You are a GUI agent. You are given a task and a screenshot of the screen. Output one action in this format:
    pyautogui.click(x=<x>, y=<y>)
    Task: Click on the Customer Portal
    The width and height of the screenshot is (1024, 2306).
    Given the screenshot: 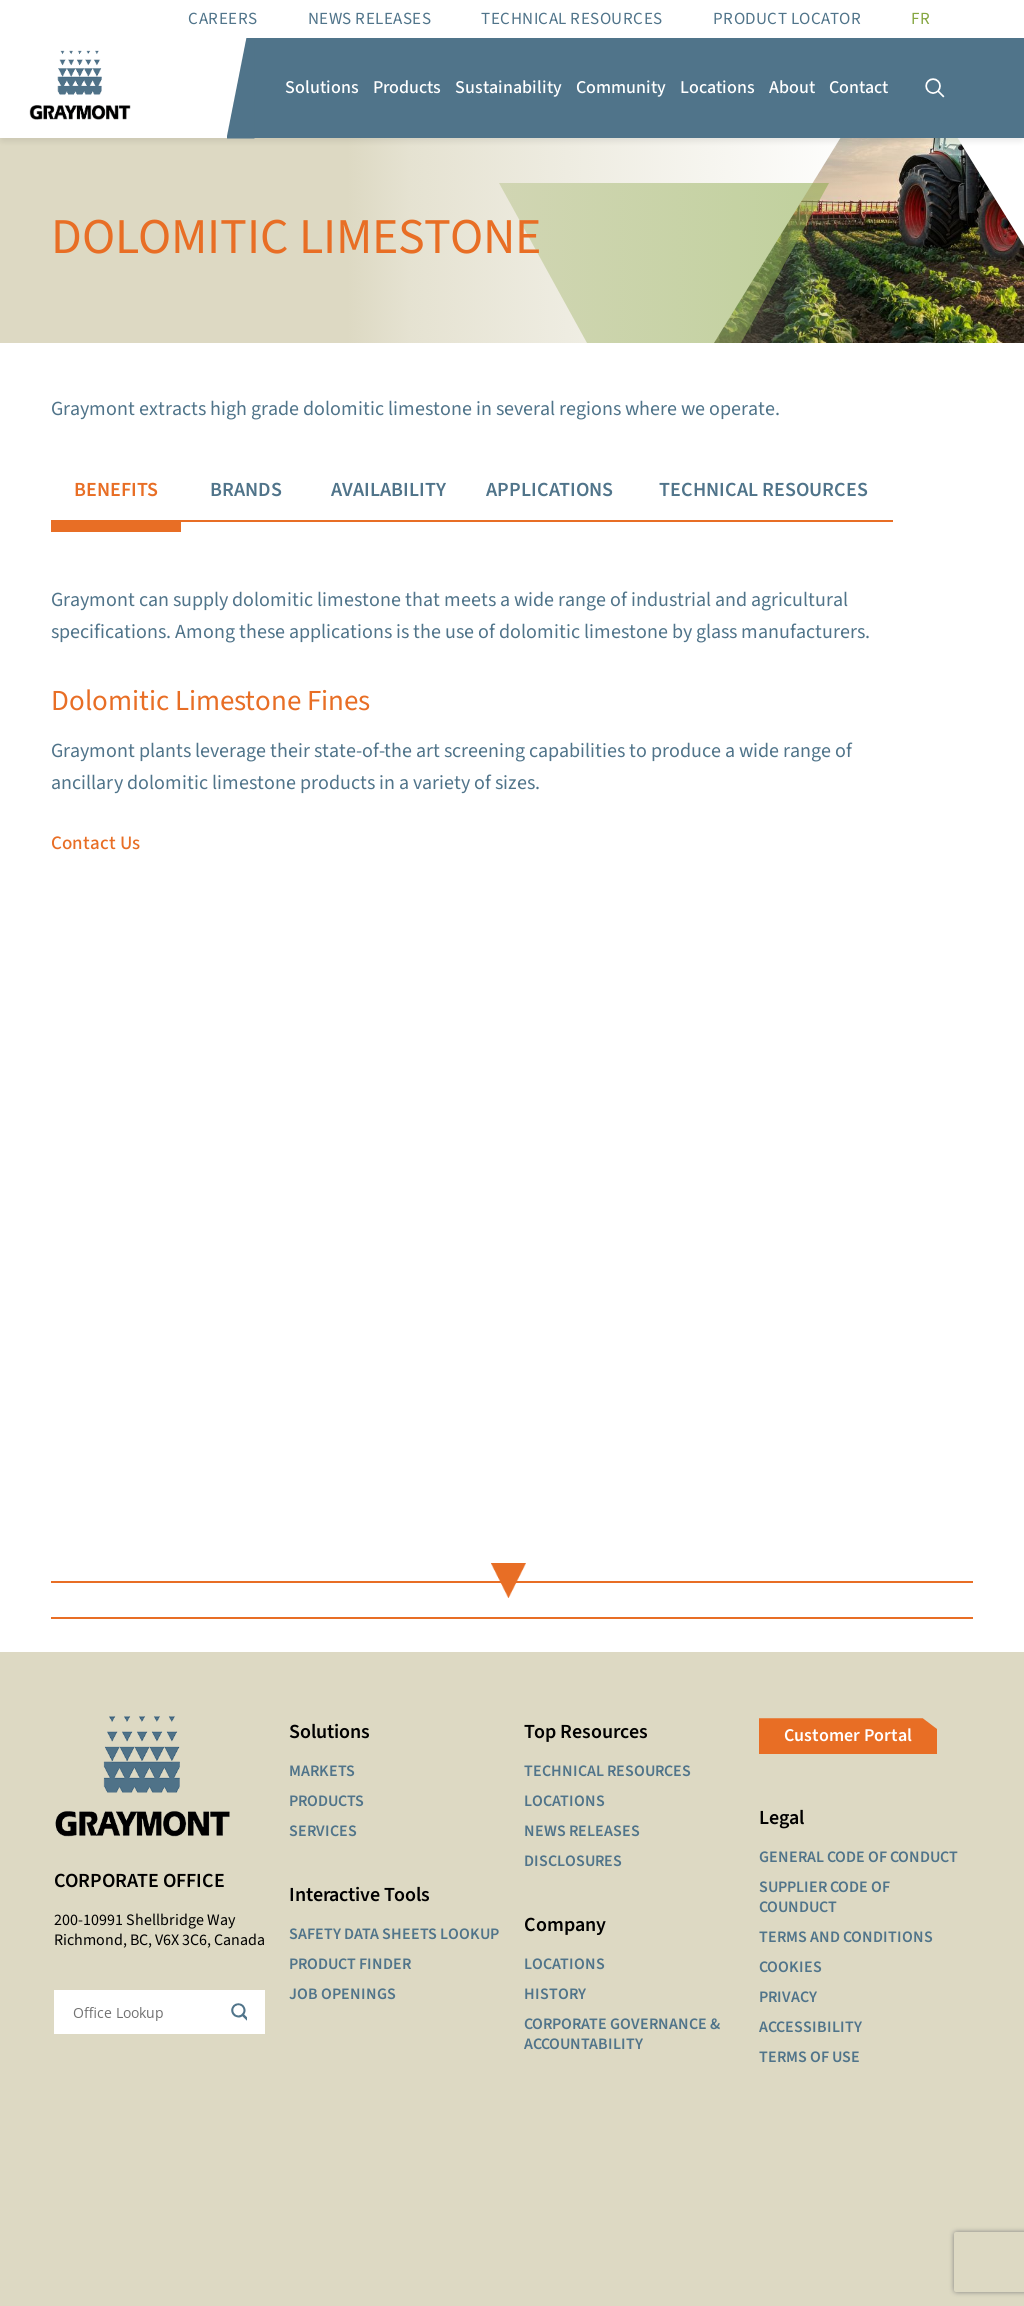 What is the action you would take?
    pyautogui.click(x=848, y=1735)
    